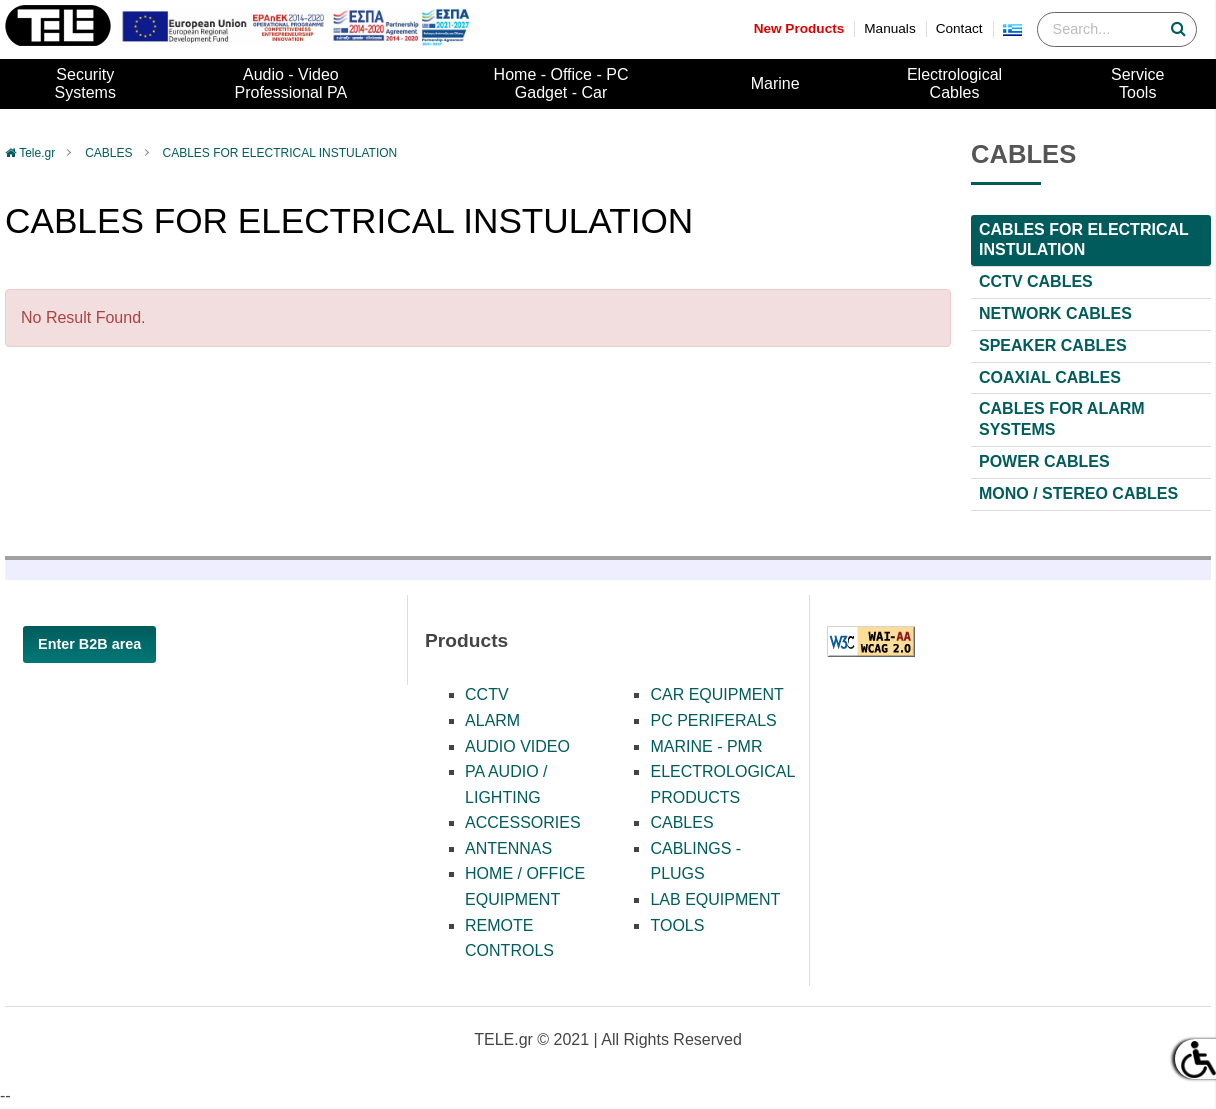  Describe the element at coordinates (677, 925) in the screenshot. I see `TOOLS` at that location.